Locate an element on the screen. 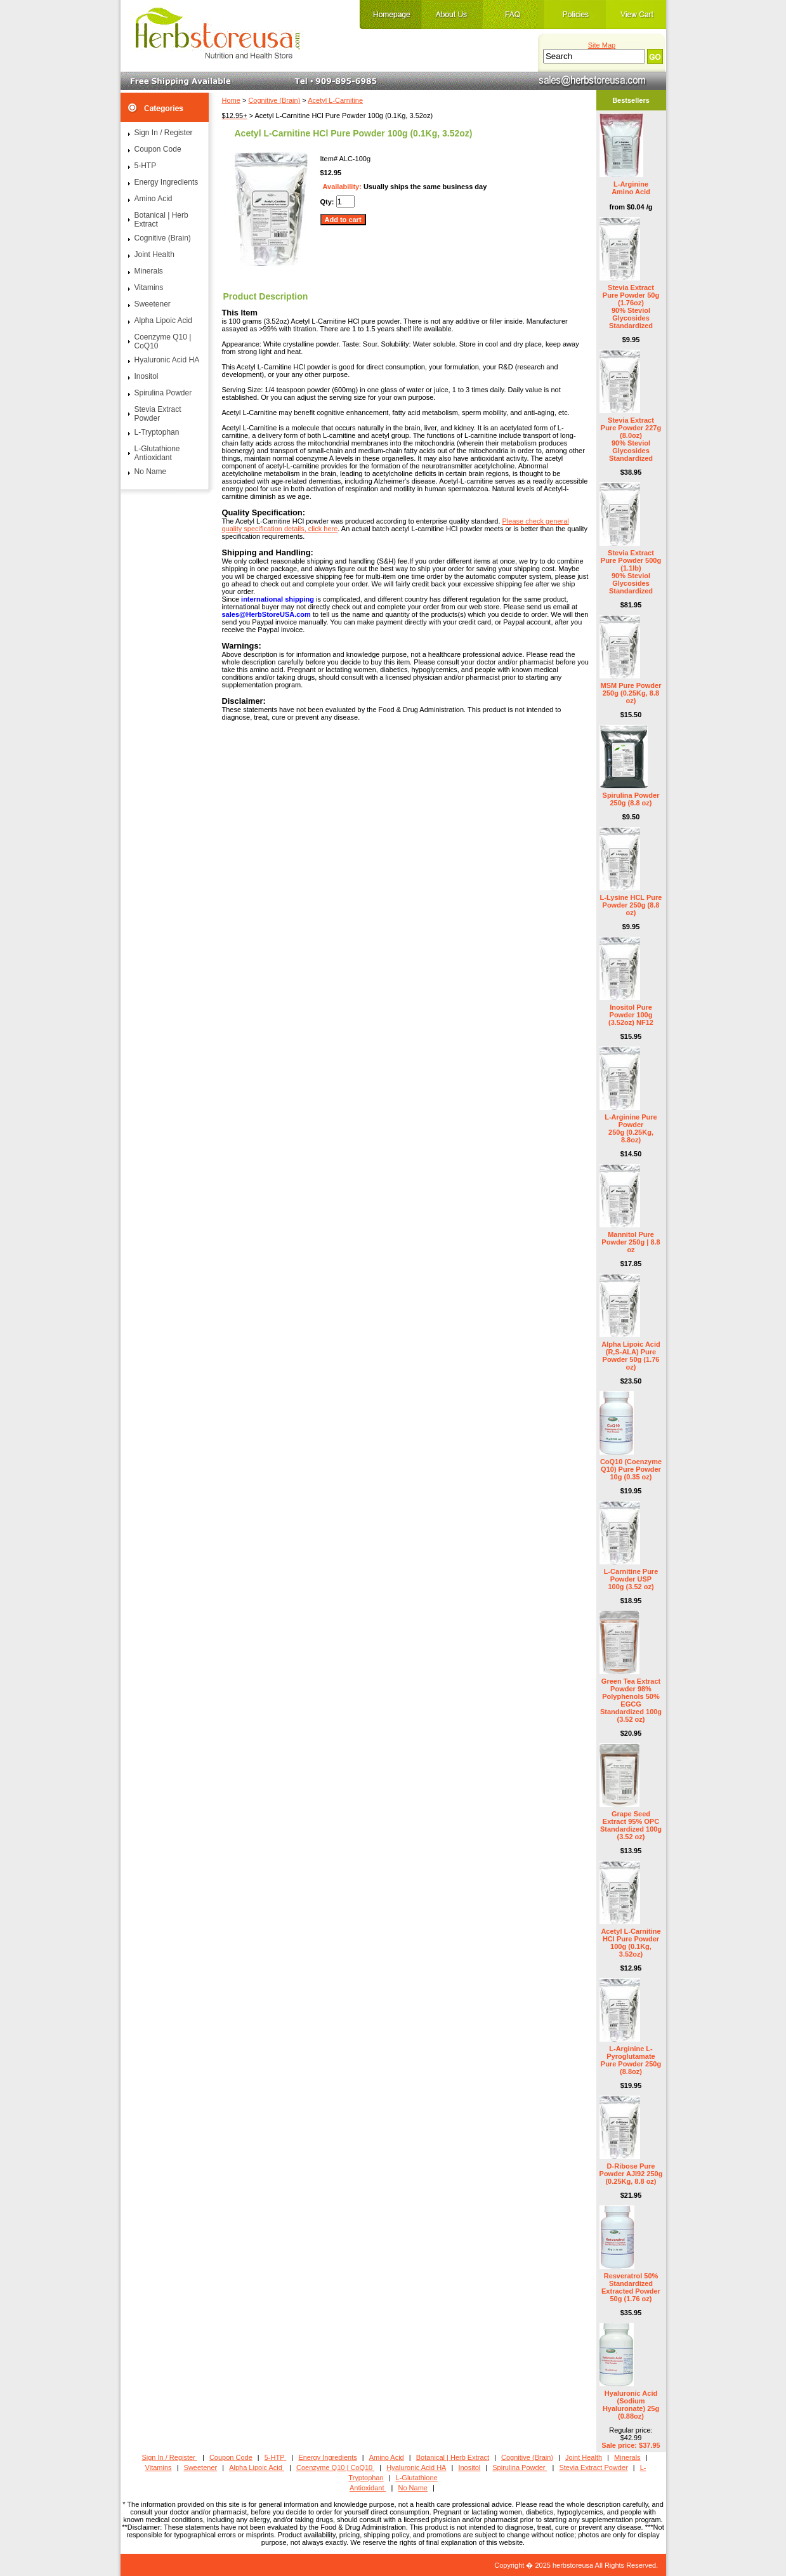 The width and height of the screenshot is (786, 2576). L-Glutathione Antioxidant is located at coordinates (157, 453).